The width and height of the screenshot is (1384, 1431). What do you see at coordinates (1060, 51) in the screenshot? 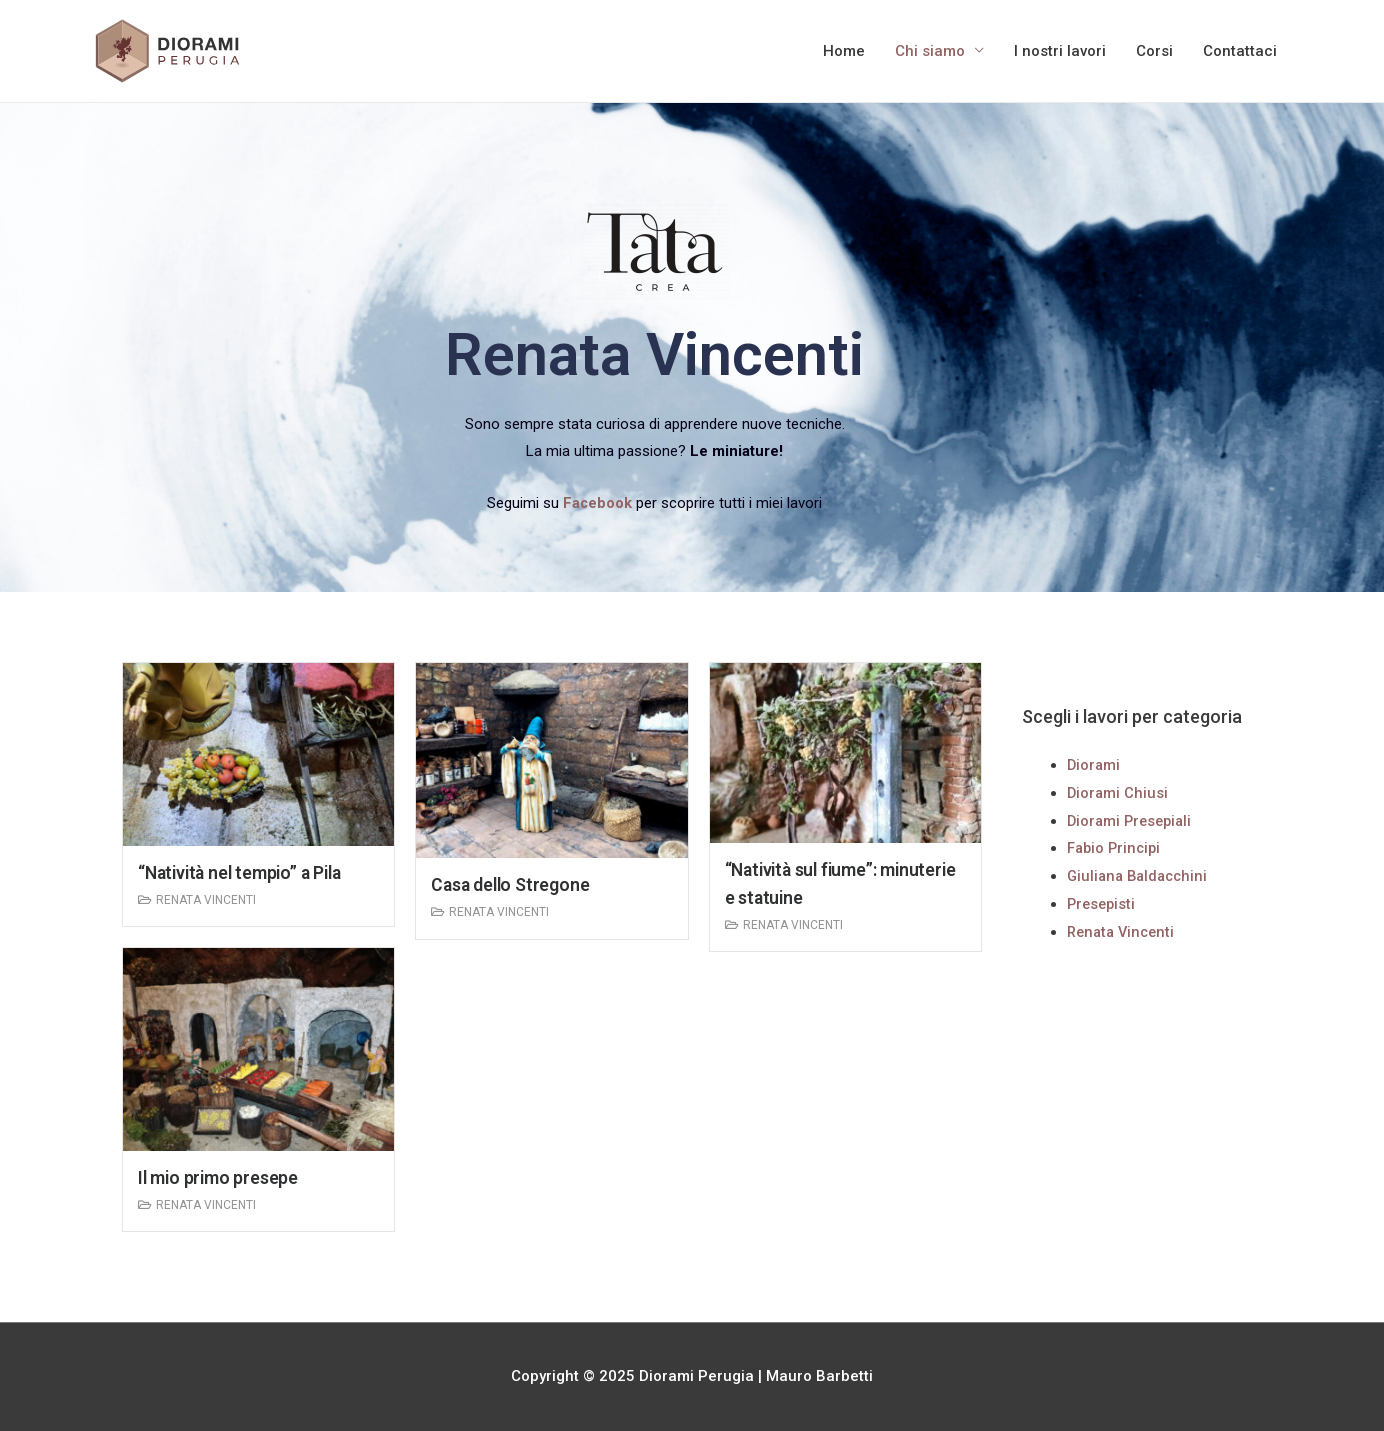
I see `I nostri lavori` at bounding box center [1060, 51].